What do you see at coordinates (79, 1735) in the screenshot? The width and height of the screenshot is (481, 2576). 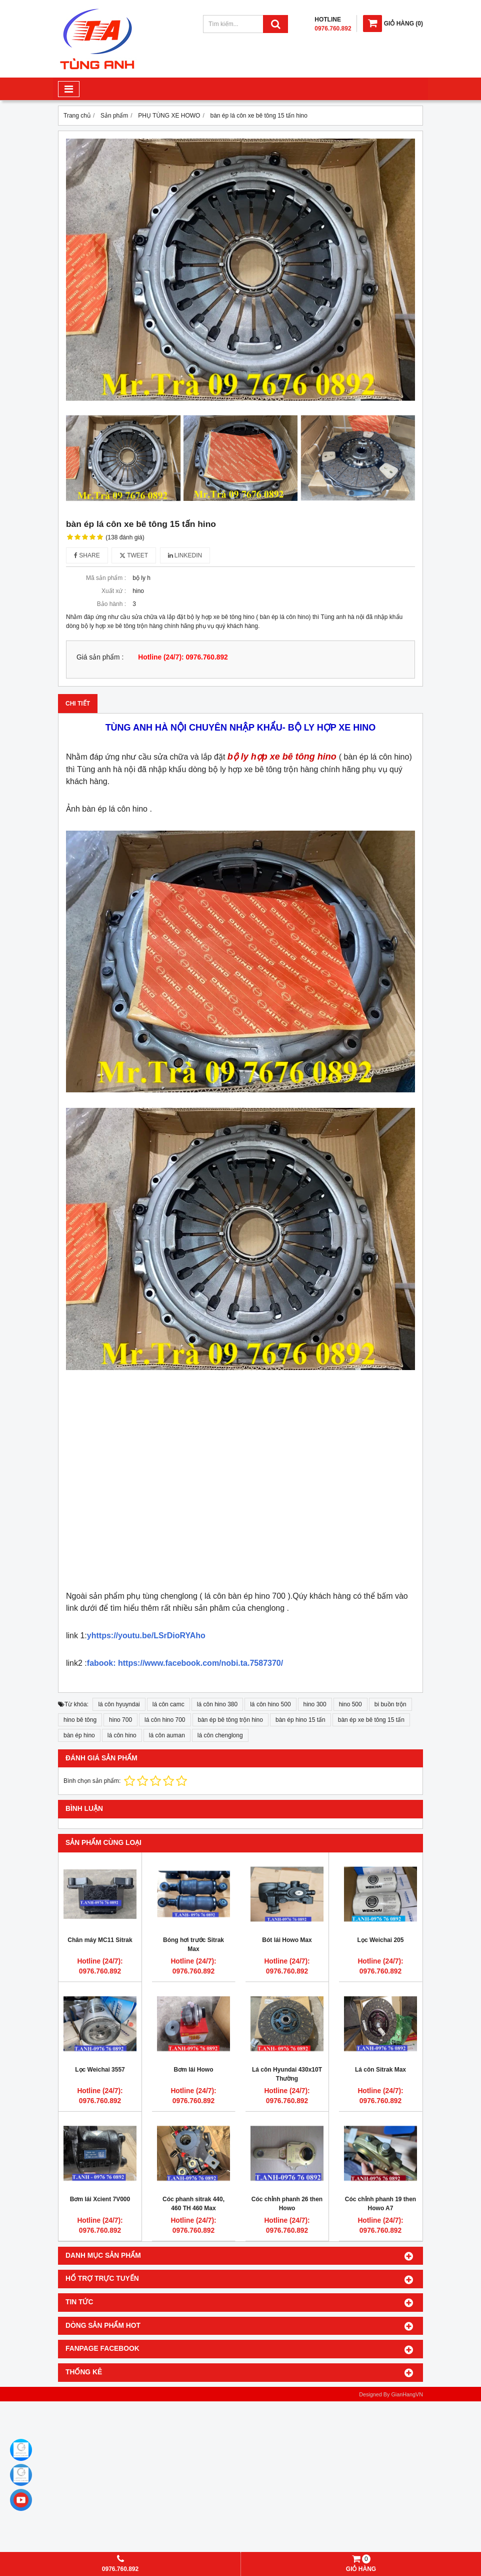 I see `bàn ép hino` at bounding box center [79, 1735].